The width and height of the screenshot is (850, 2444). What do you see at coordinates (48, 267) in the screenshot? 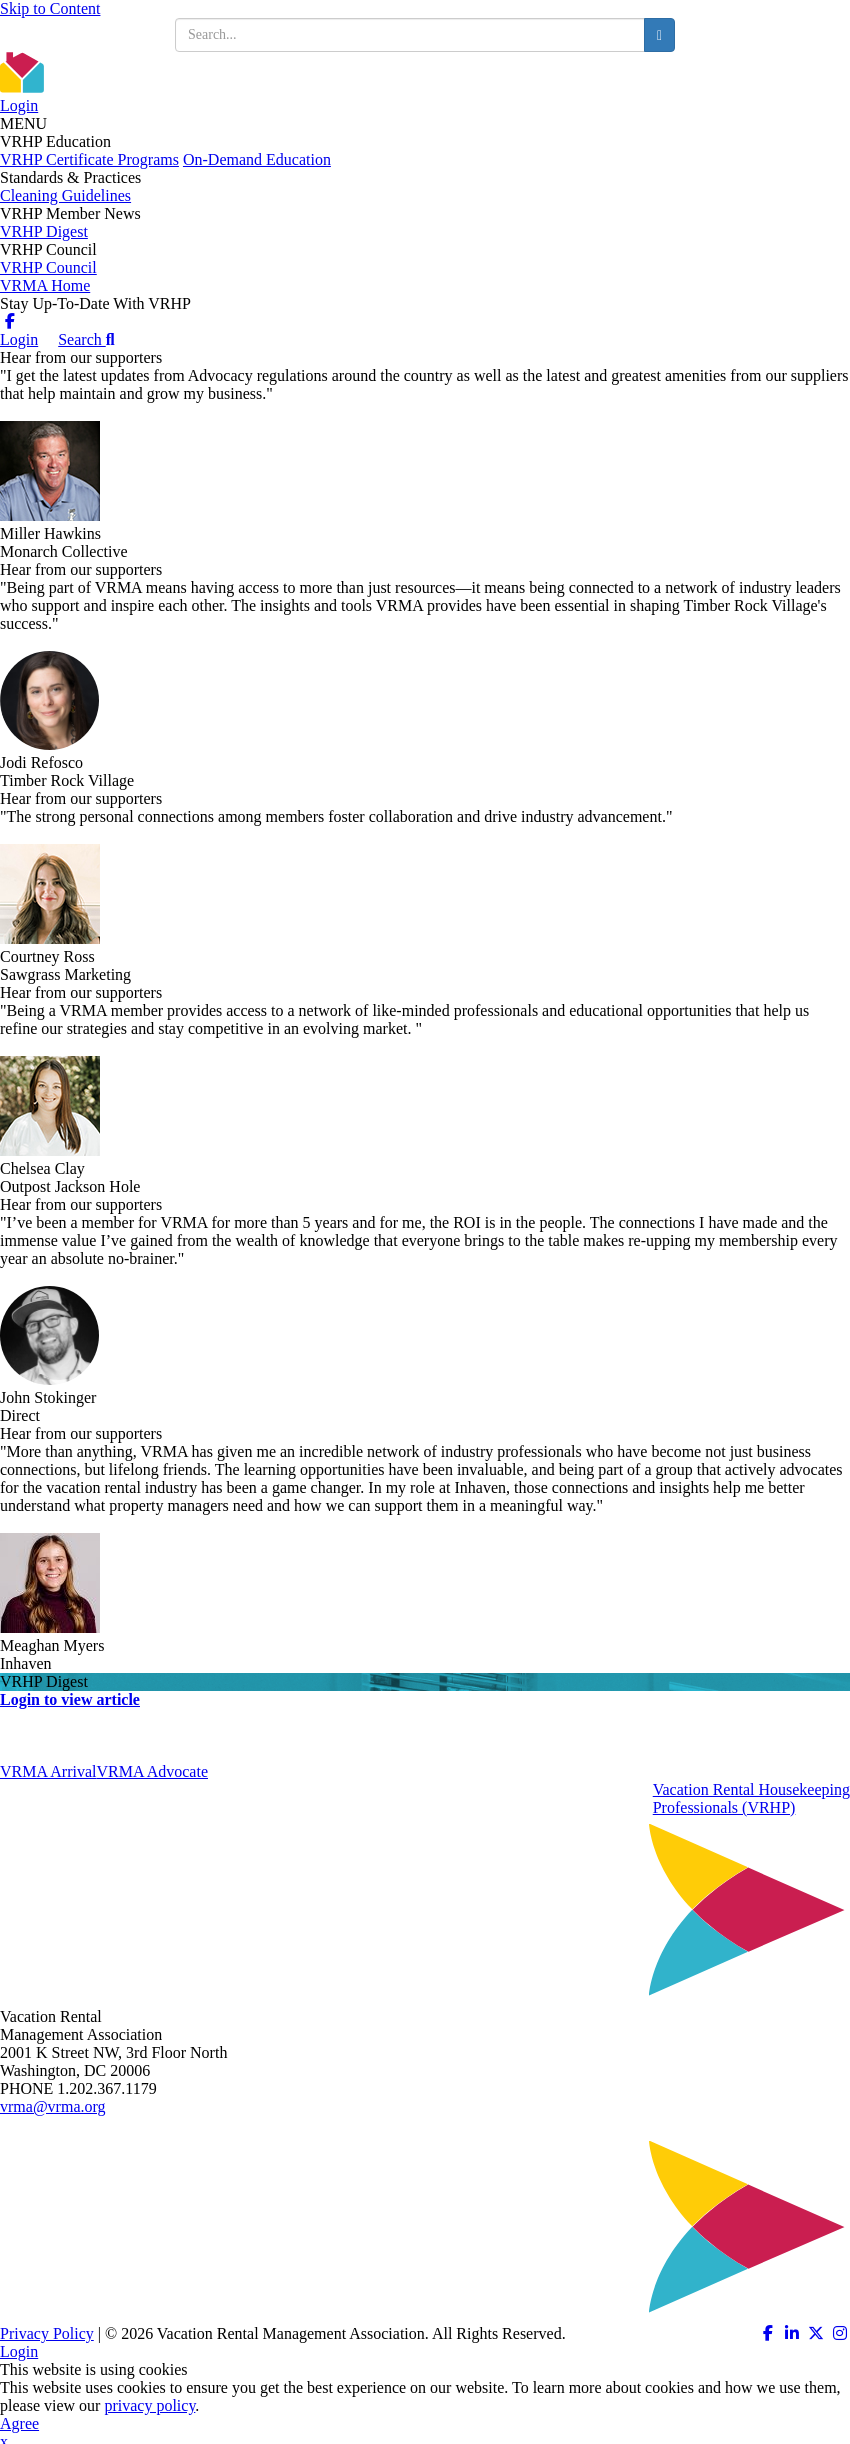
I see `VRHP Council` at bounding box center [48, 267].